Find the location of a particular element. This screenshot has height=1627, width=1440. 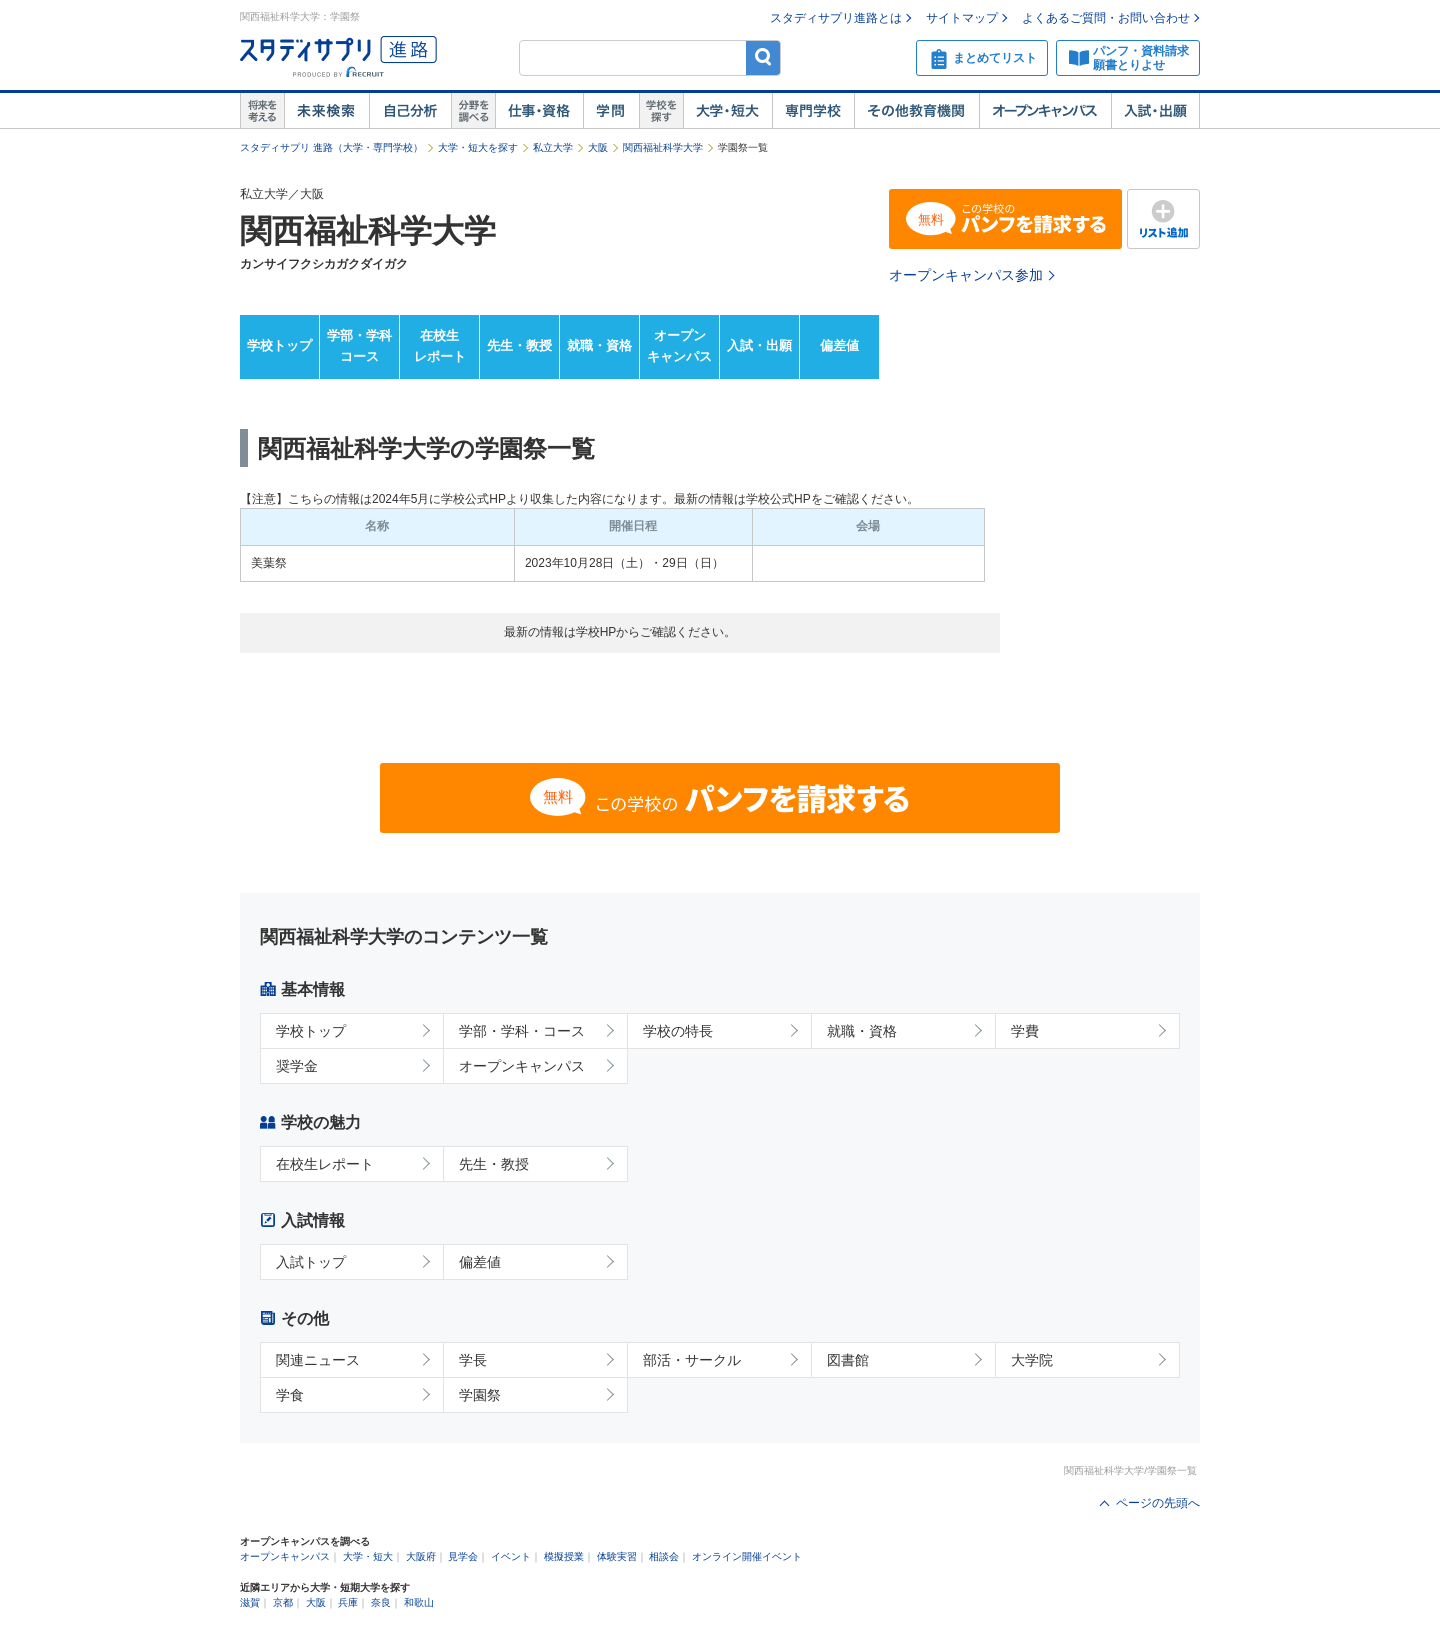

奈良 is located at coordinates (381, 1602).